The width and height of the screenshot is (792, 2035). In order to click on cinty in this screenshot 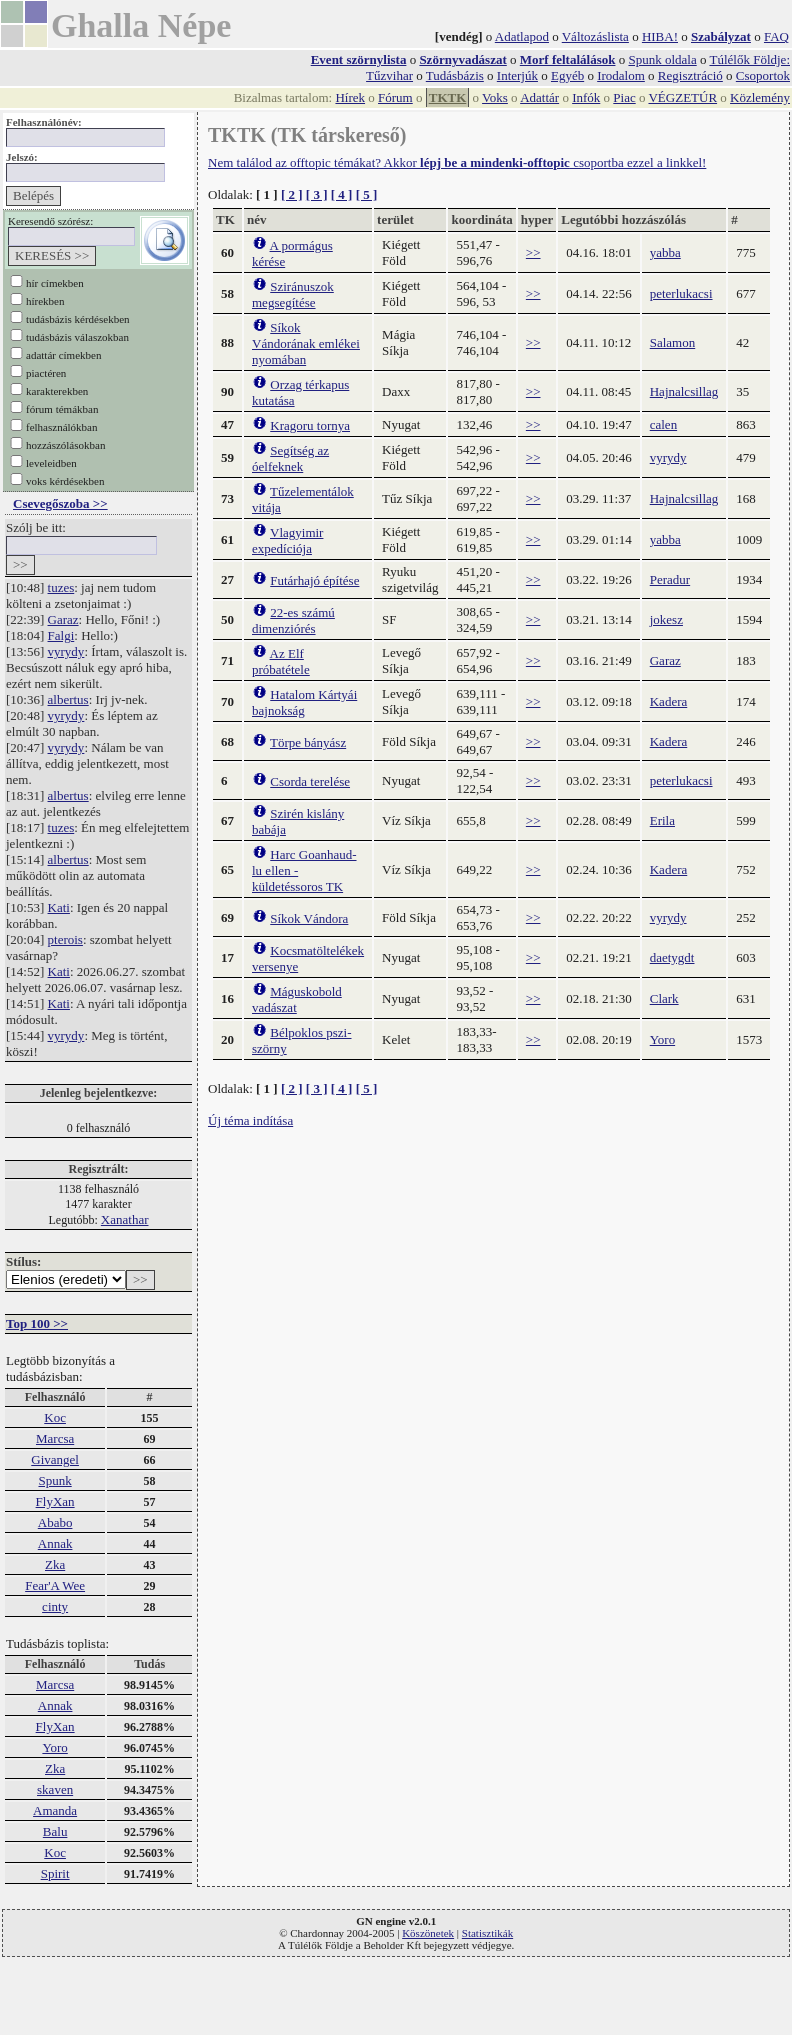, I will do `click(55, 1606)`.